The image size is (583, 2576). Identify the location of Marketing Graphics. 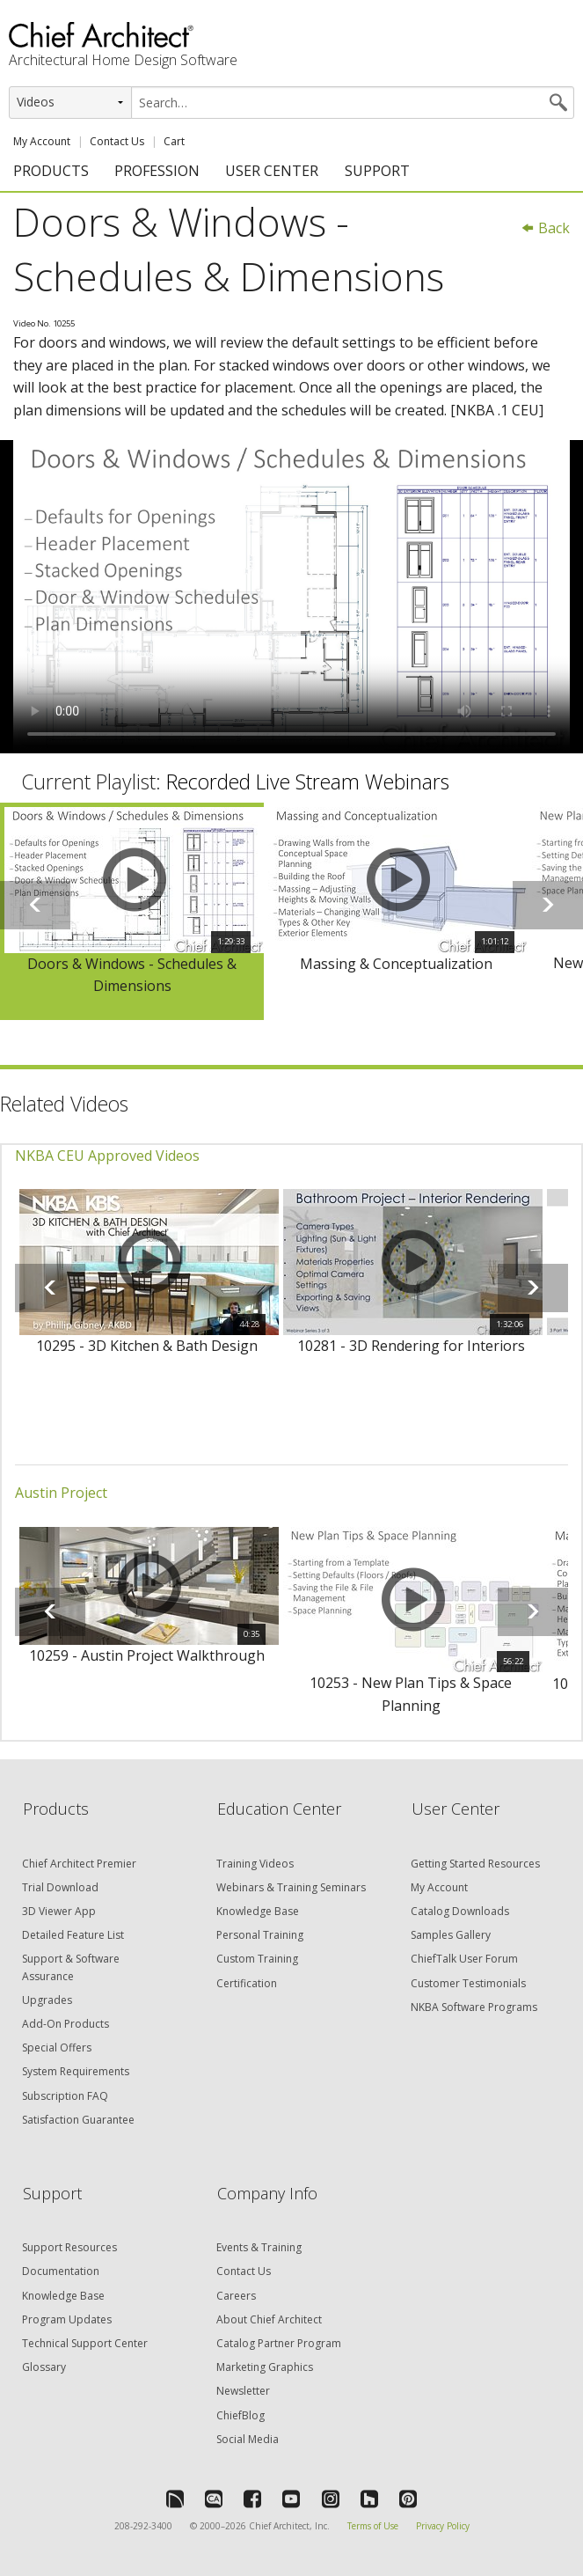
(264, 2366).